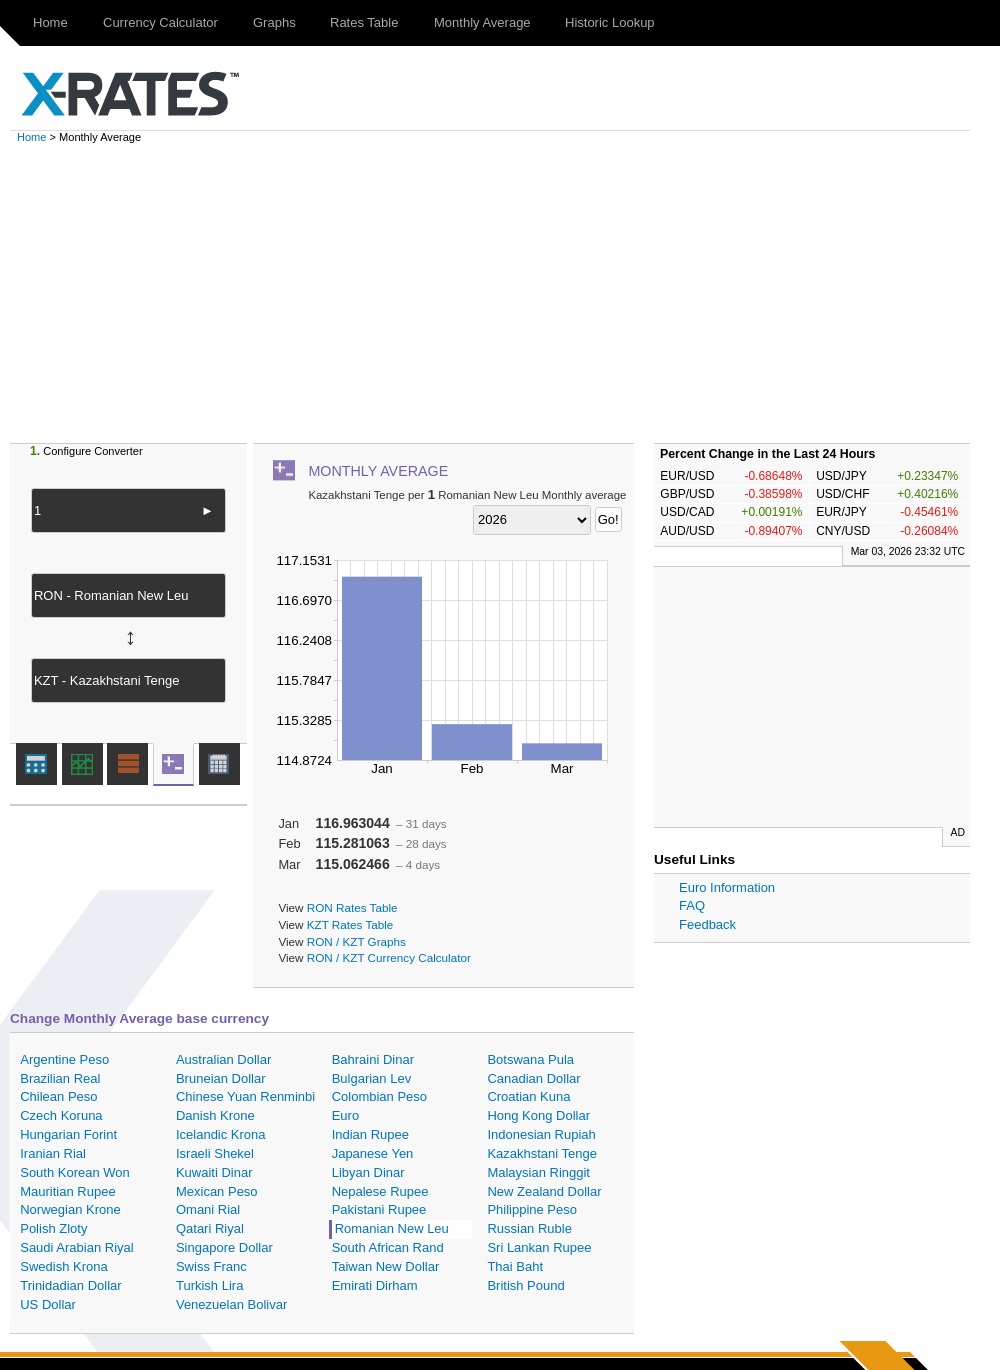  What do you see at coordinates (529, 1228) in the screenshot?
I see `Russian Ruble` at bounding box center [529, 1228].